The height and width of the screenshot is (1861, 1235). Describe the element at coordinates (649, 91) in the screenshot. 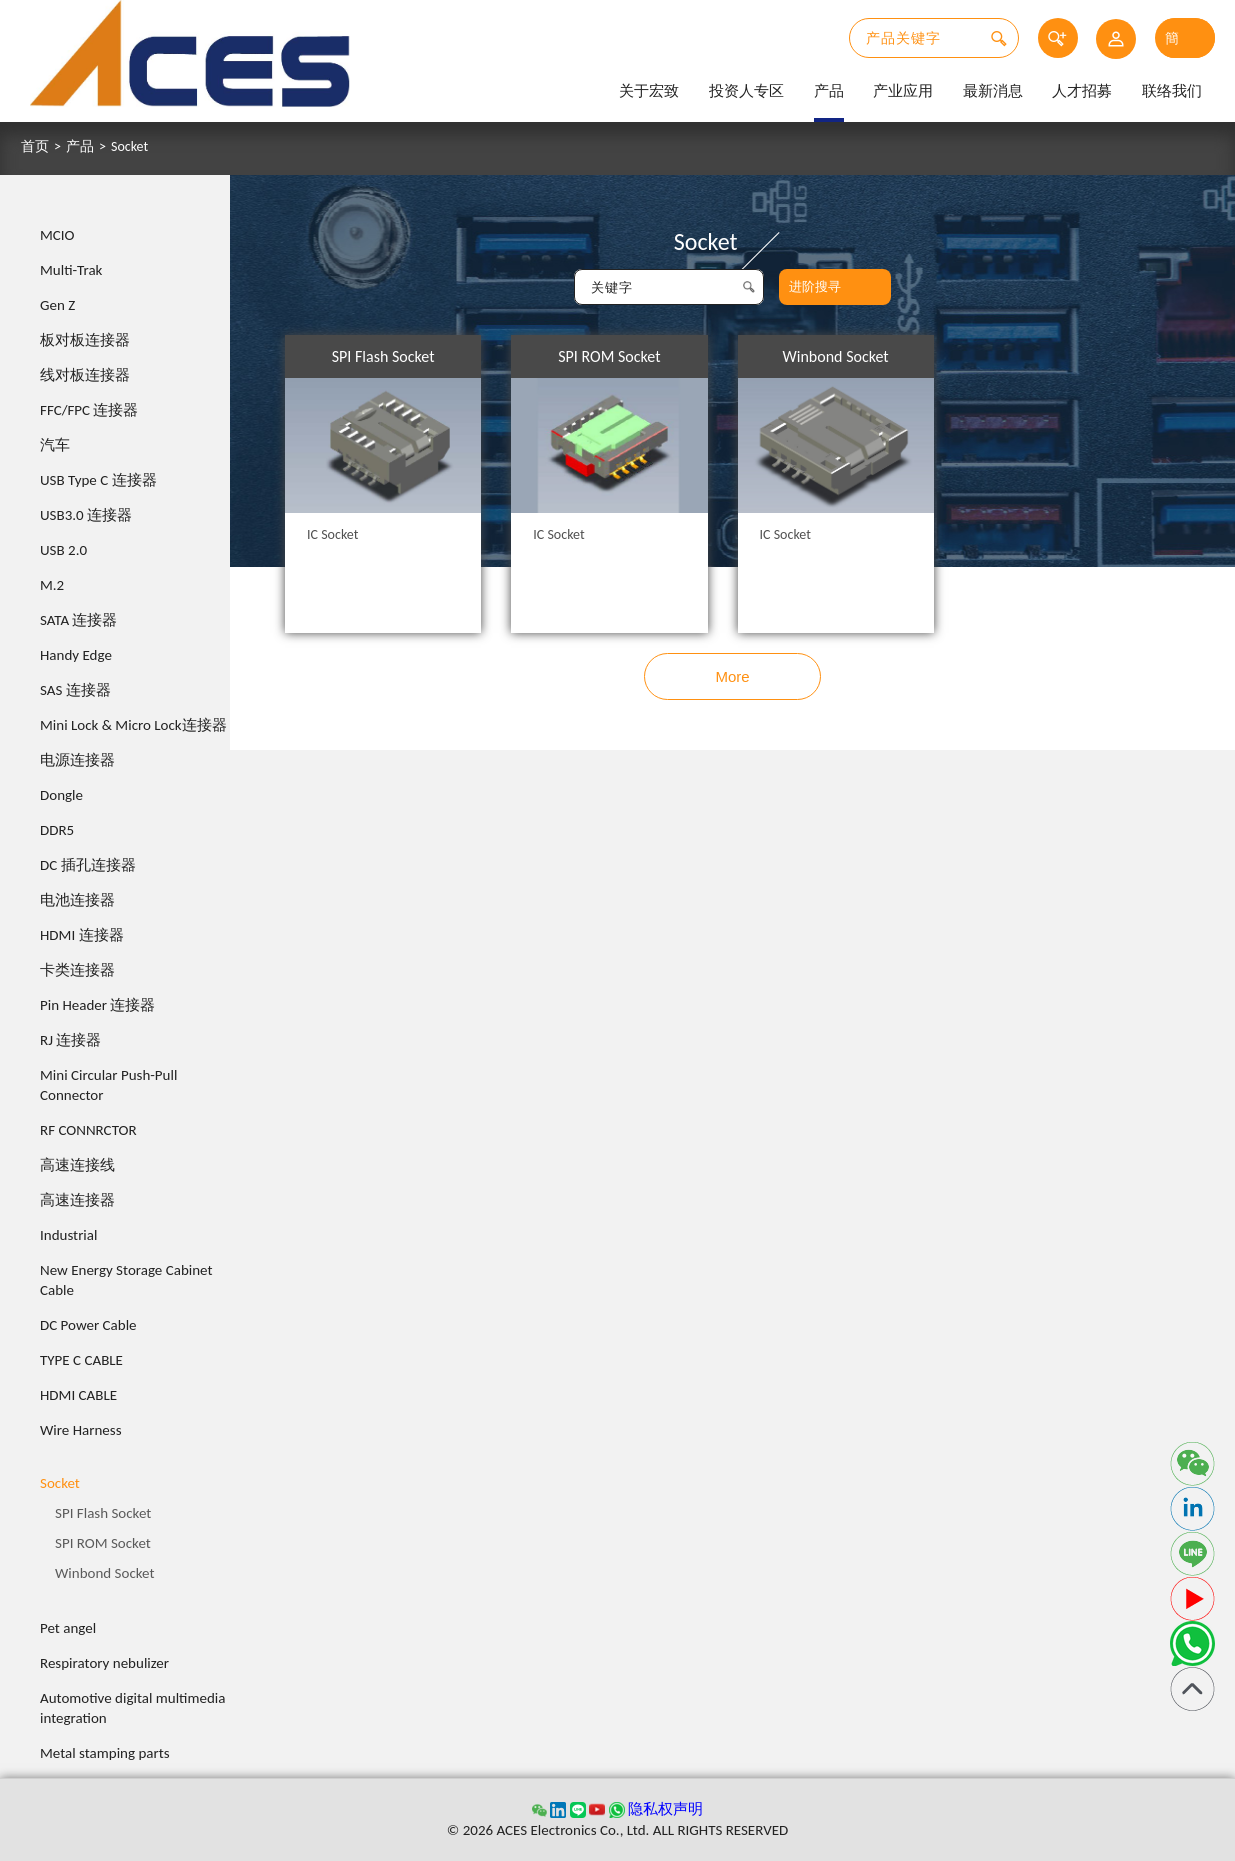

I see `关于宏致` at that location.